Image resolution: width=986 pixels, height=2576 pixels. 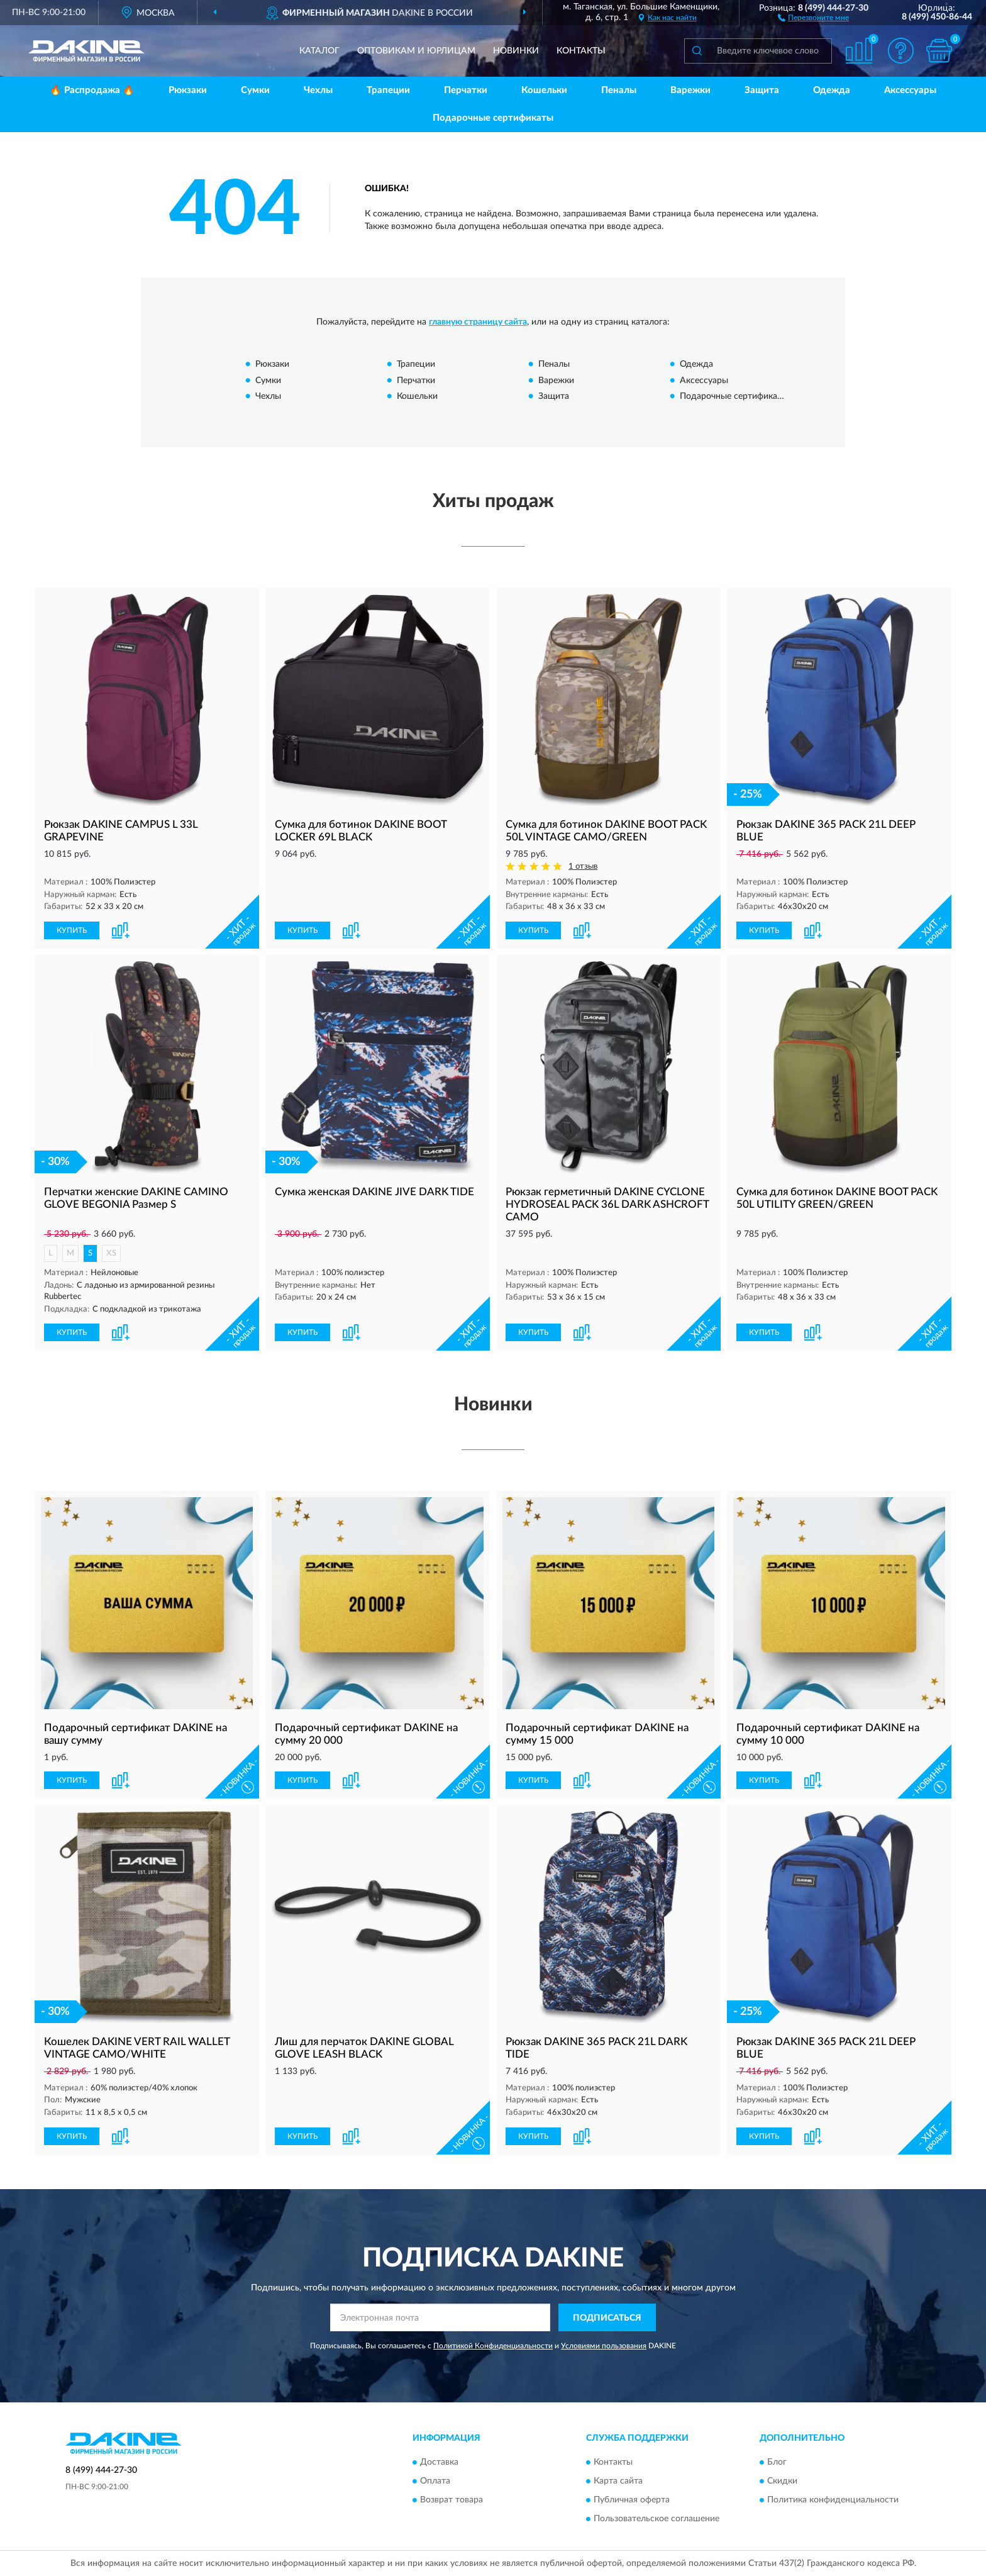 What do you see at coordinates (72, 930) in the screenshot?
I see `КУПИТЬ` at bounding box center [72, 930].